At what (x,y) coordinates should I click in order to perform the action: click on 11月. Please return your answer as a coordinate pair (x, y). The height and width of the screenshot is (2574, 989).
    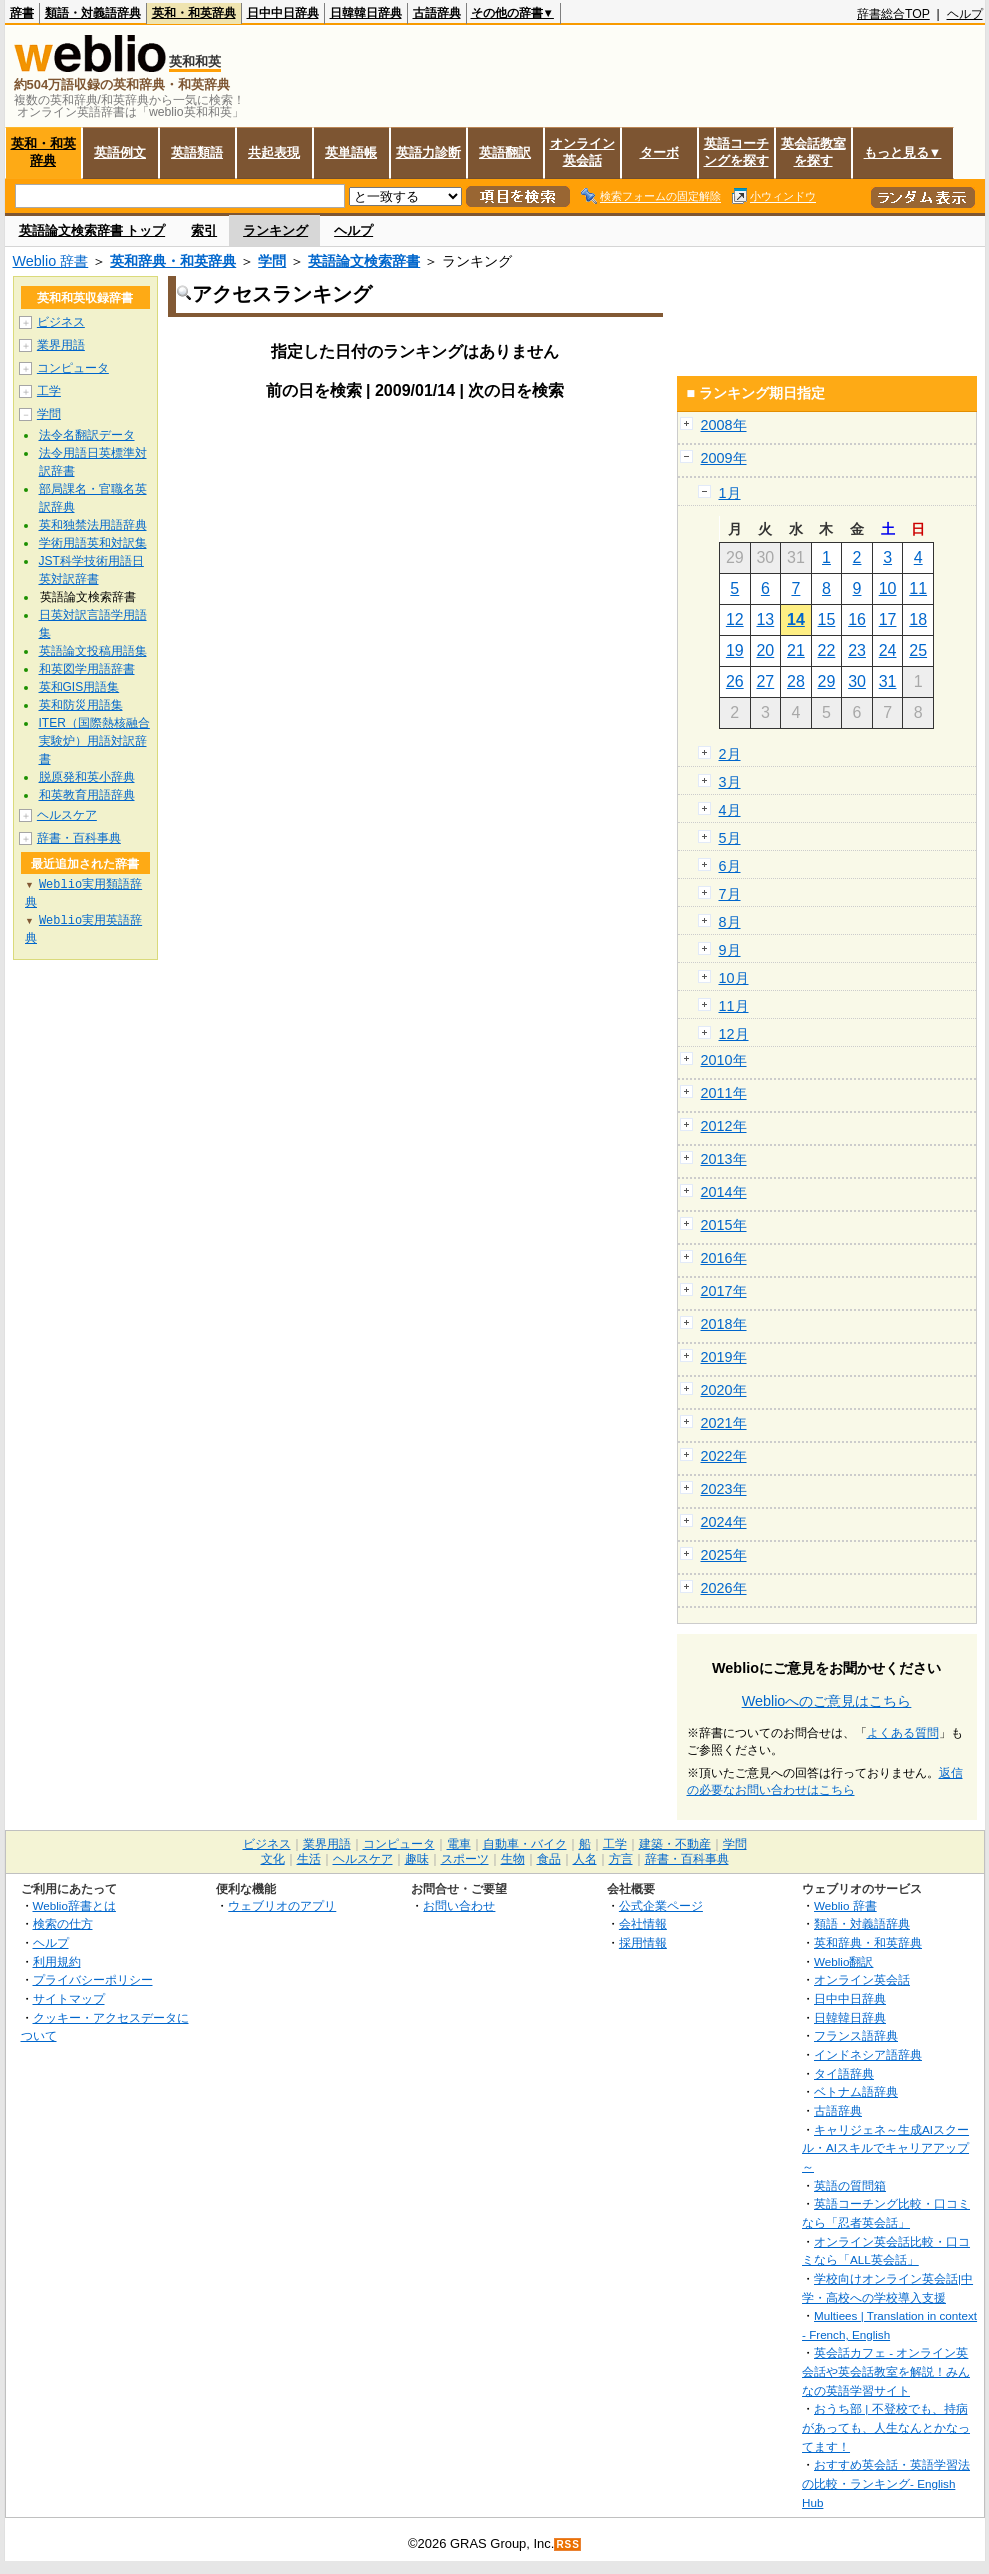
    Looking at the image, I should click on (734, 1006).